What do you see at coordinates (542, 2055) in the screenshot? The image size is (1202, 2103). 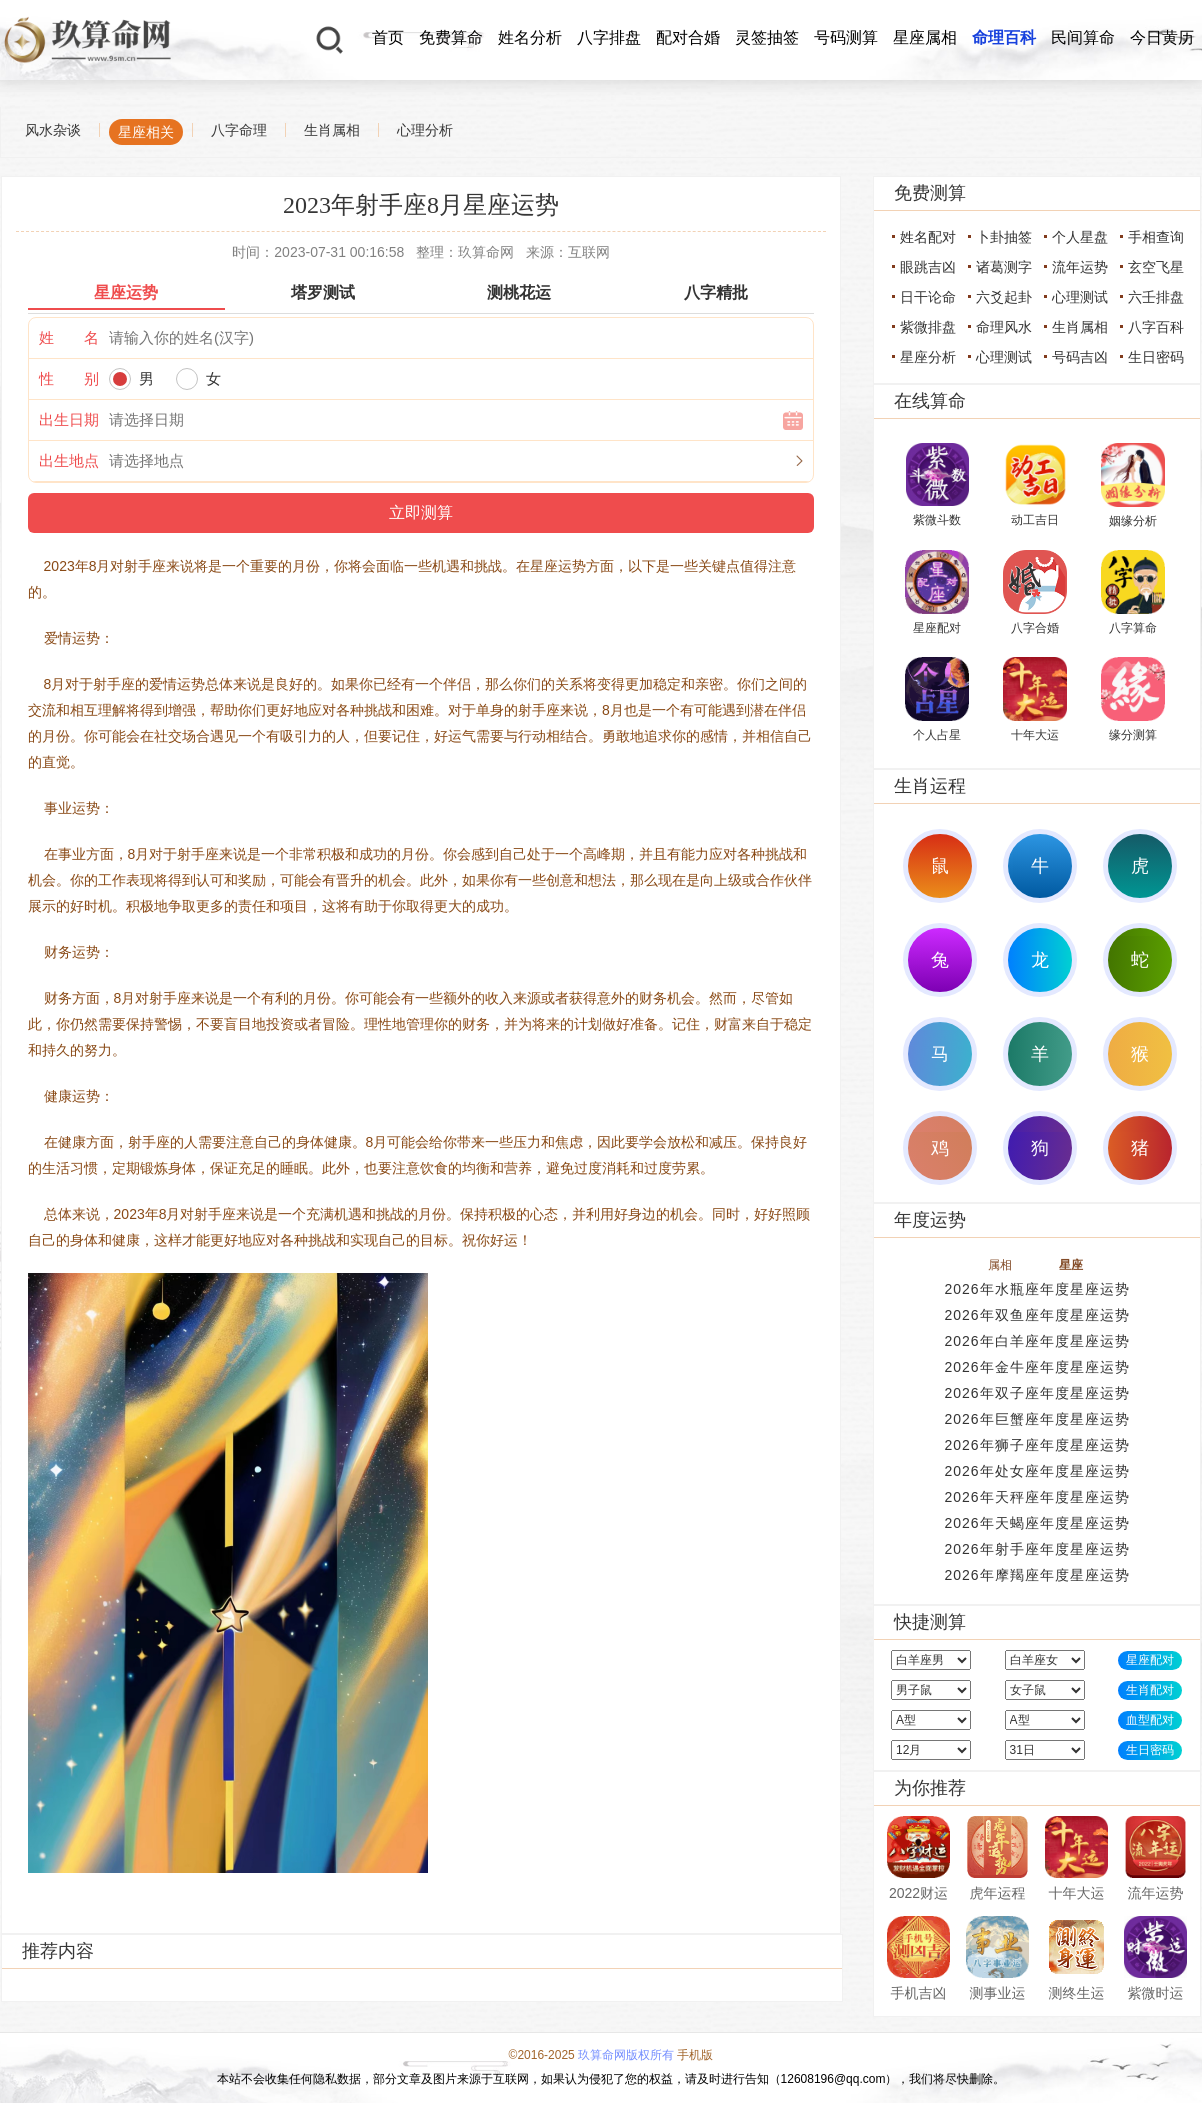 I see `©2016-2025` at bounding box center [542, 2055].